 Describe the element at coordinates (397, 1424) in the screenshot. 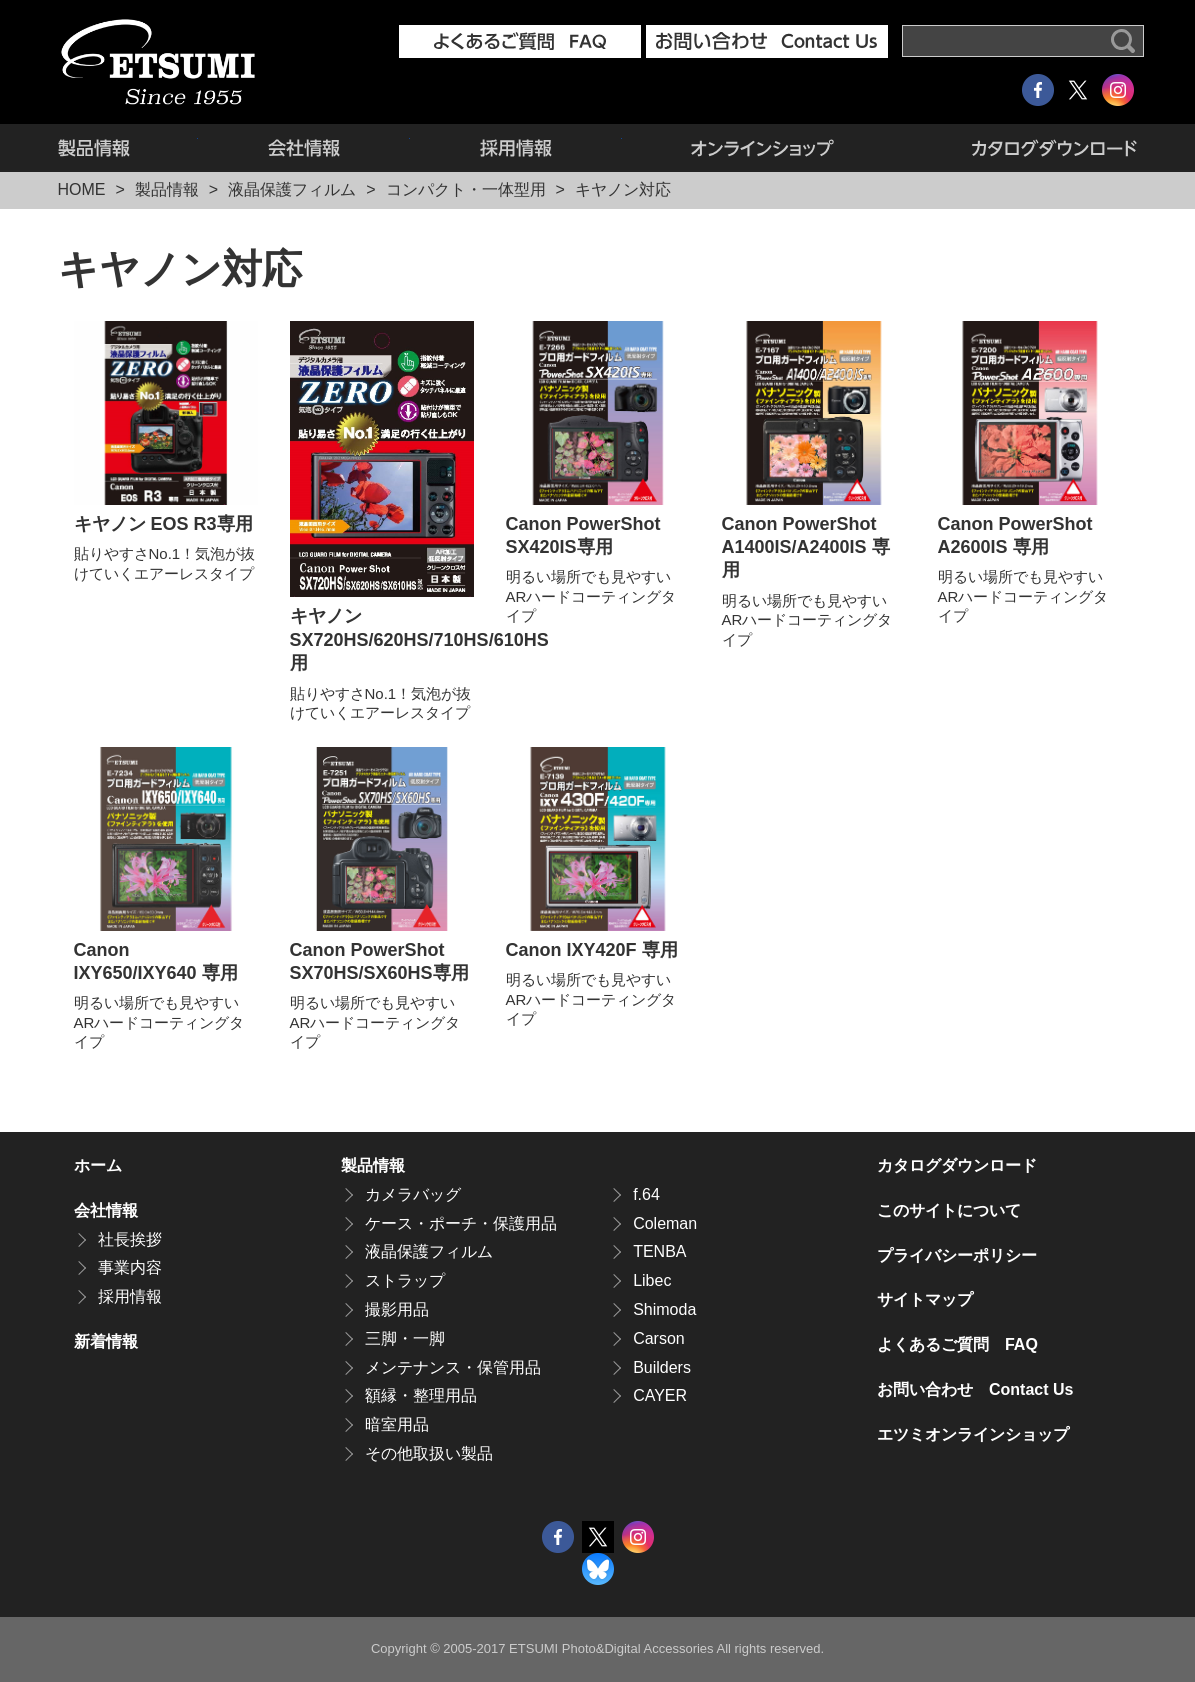

I see `暗室用品` at that location.